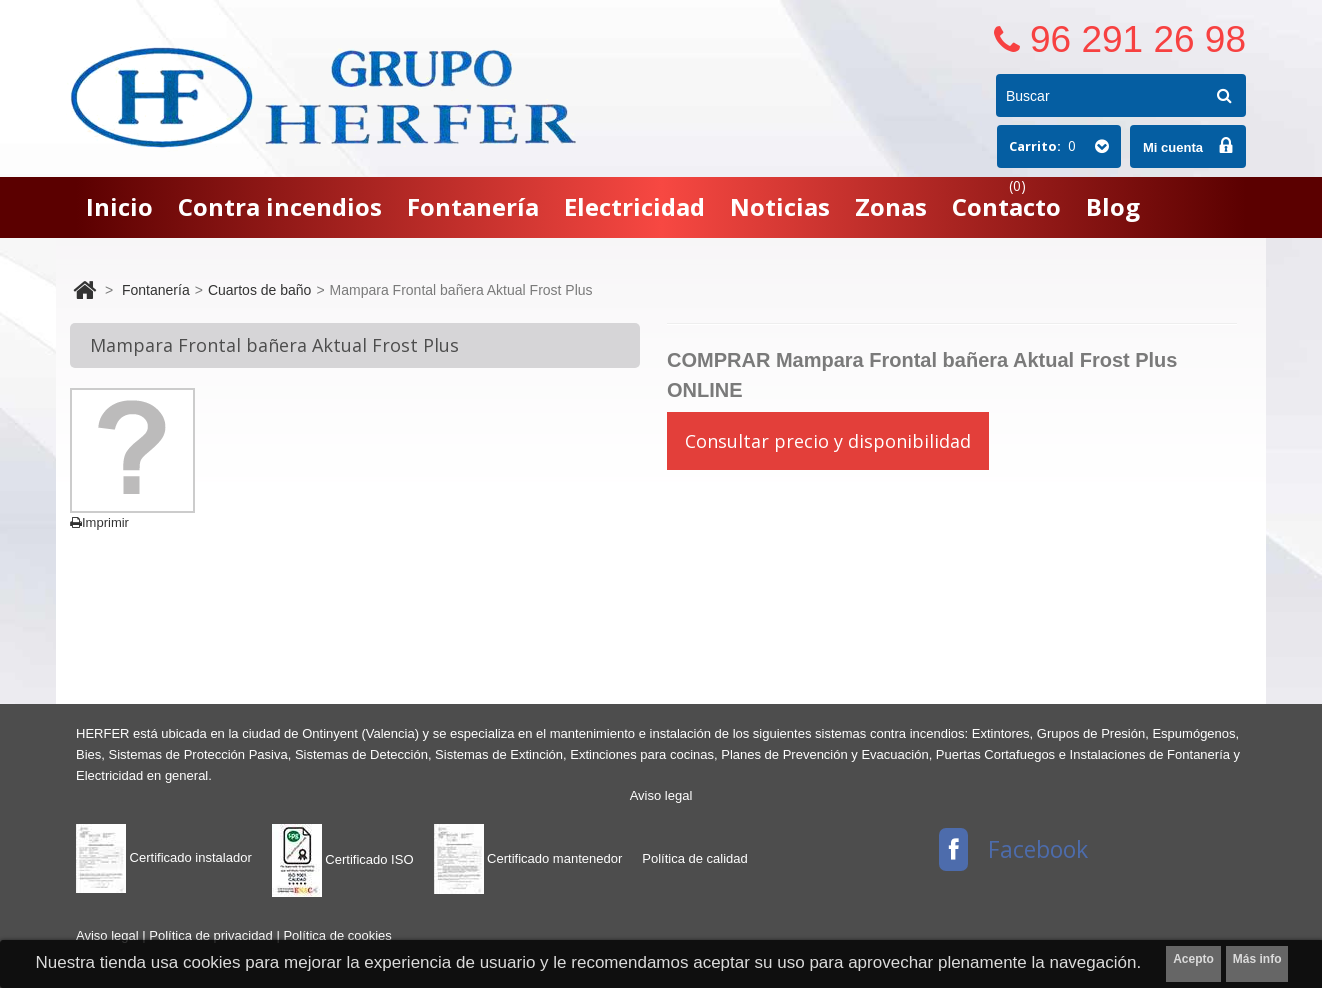 This screenshot has width=1322, height=988. What do you see at coordinates (1257, 959) in the screenshot?
I see `Más info` at bounding box center [1257, 959].